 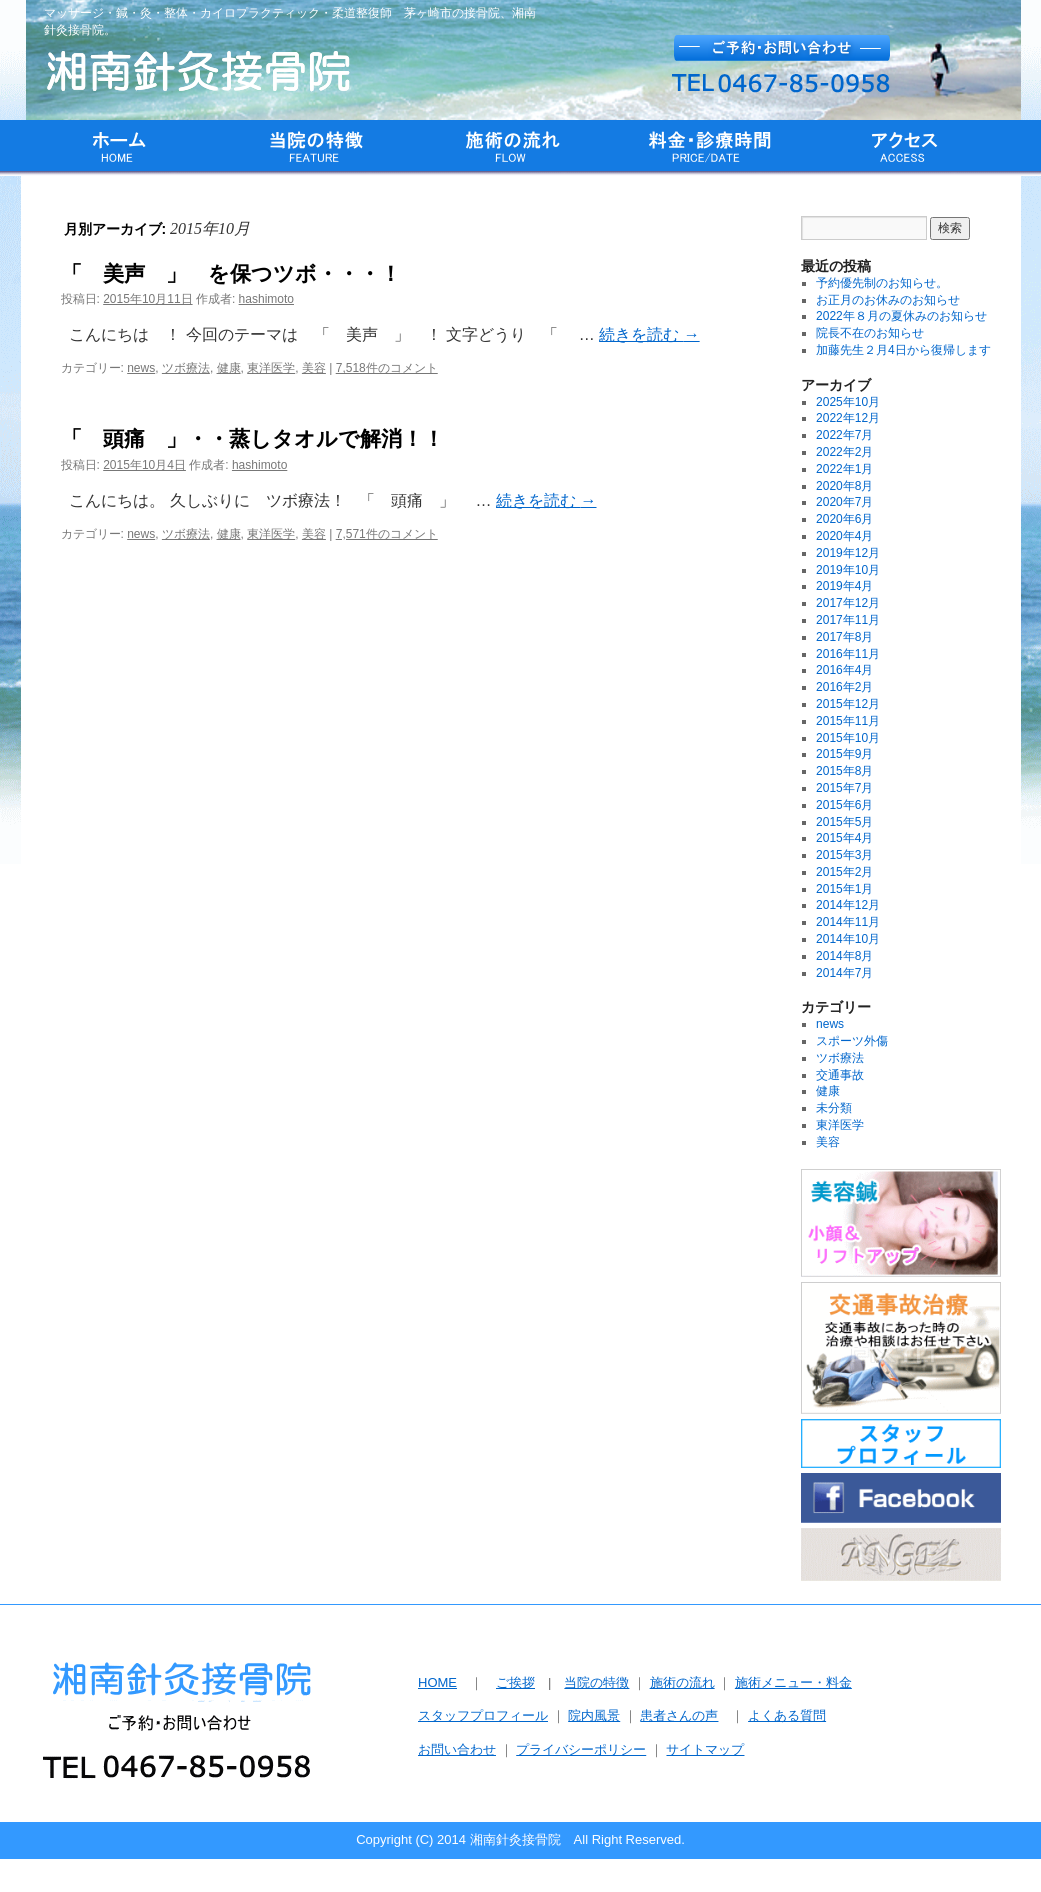 What do you see at coordinates (844, 586) in the screenshot?
I see `2019年4月` at bounding box center [844, 586].